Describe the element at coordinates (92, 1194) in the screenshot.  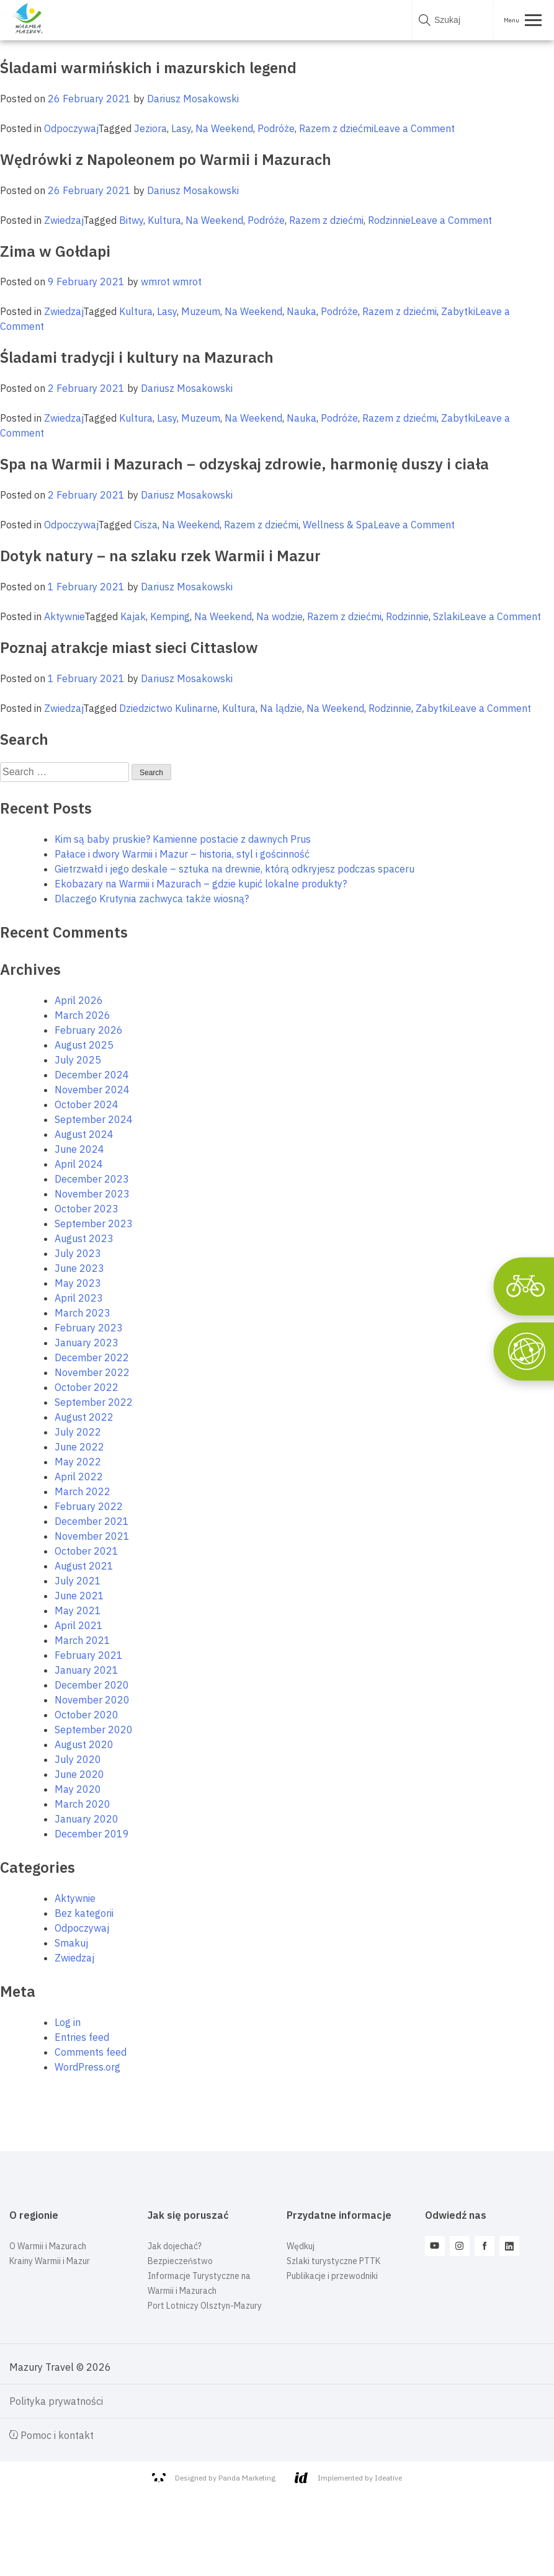
I see `November 2023` at that location.